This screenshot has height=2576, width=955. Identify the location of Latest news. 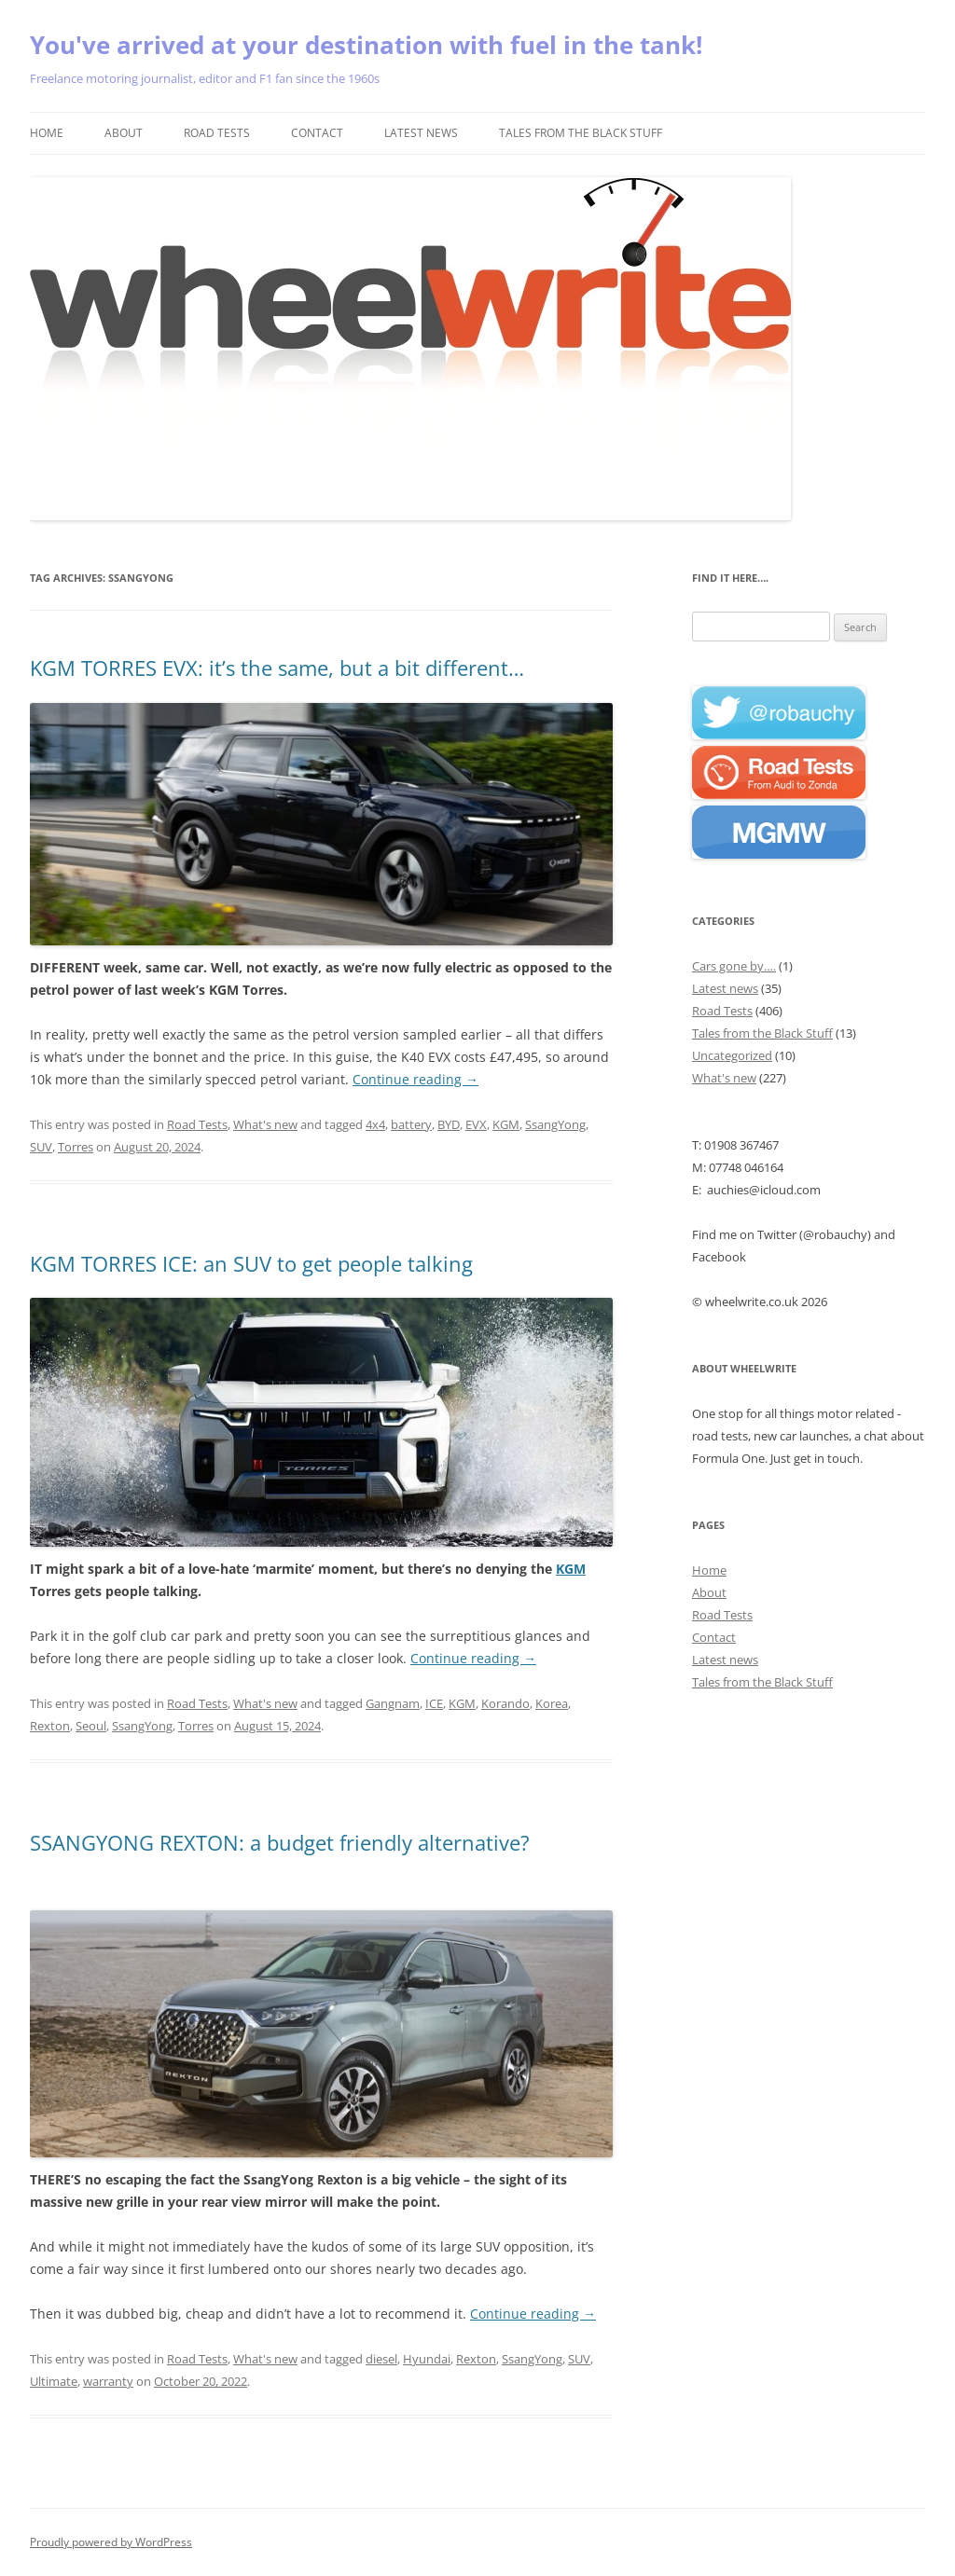
(421, 133).